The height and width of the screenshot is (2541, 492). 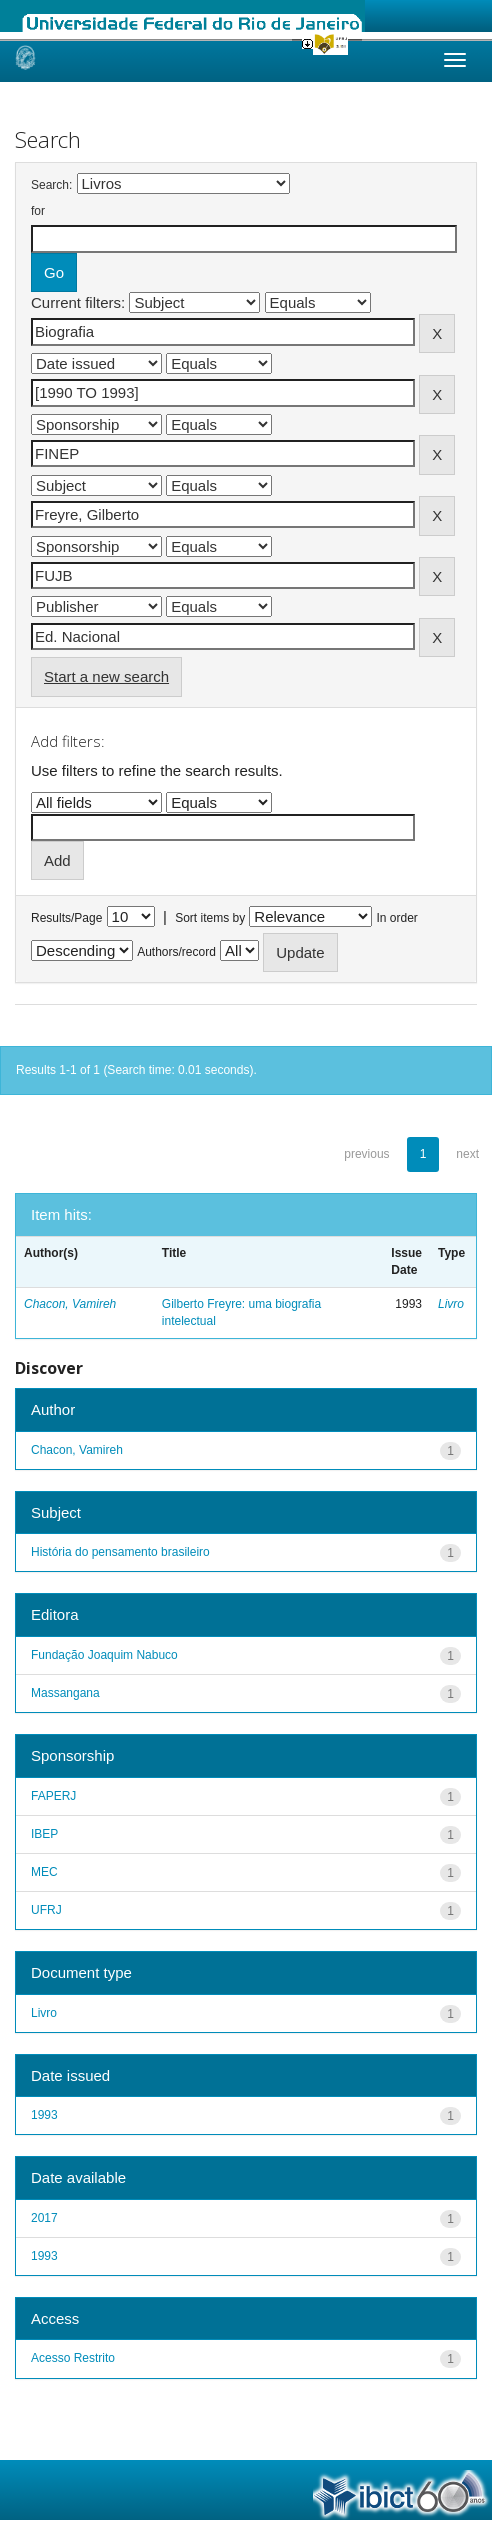 What do you see at coordinates (44, 1872) in the screenshot?
I see `MEC` at bounding box center [44, 1872].